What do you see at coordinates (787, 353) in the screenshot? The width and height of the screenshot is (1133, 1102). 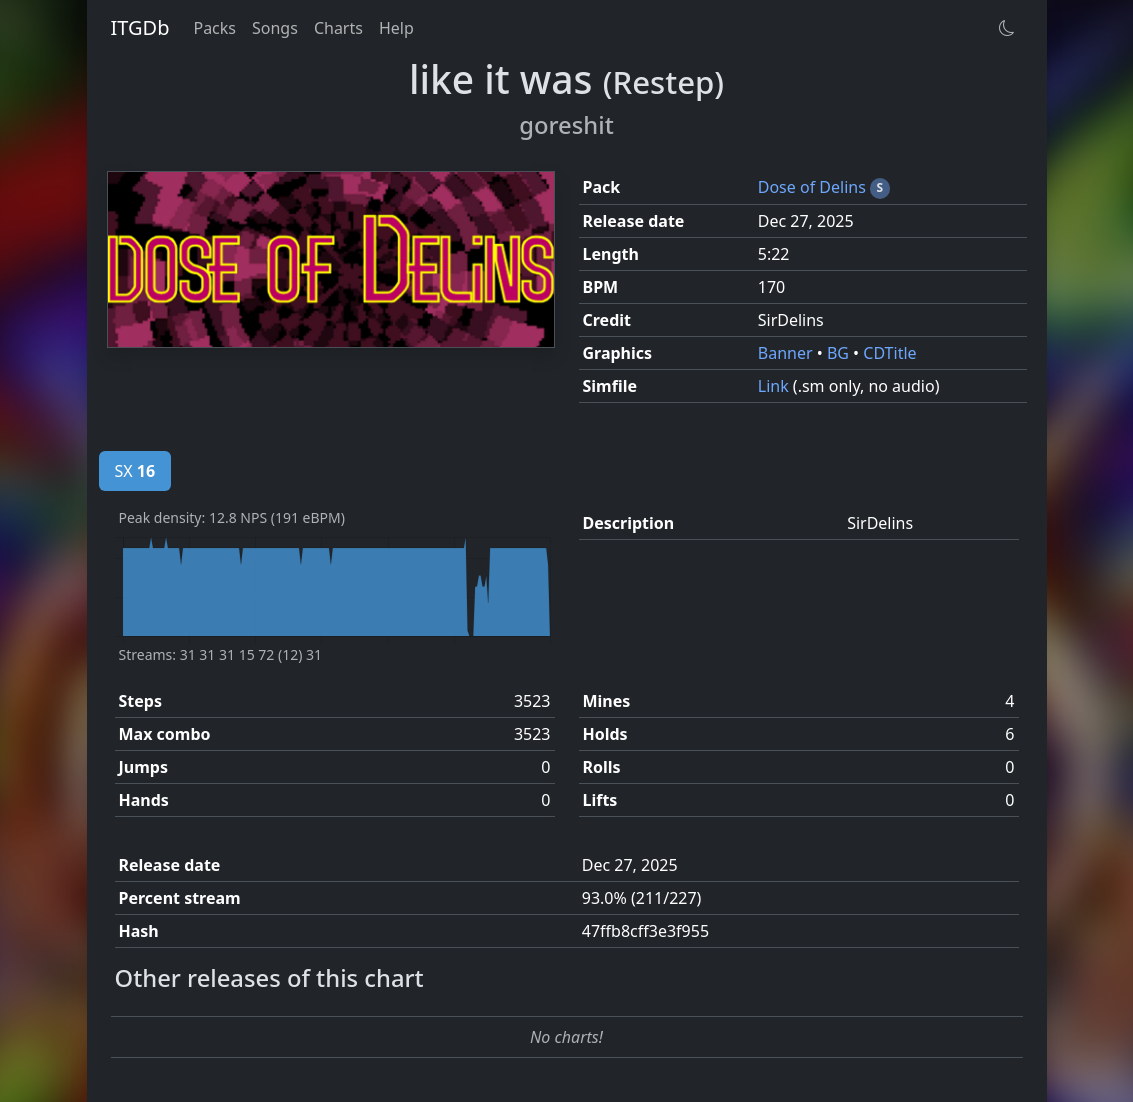 I see `Banner` at bounding box center [787, 353].